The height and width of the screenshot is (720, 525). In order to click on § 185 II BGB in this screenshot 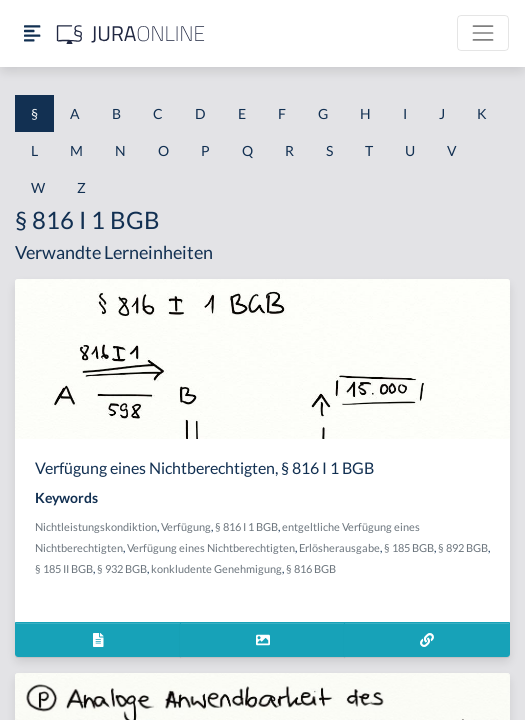, I will do `click(64, 568)`.